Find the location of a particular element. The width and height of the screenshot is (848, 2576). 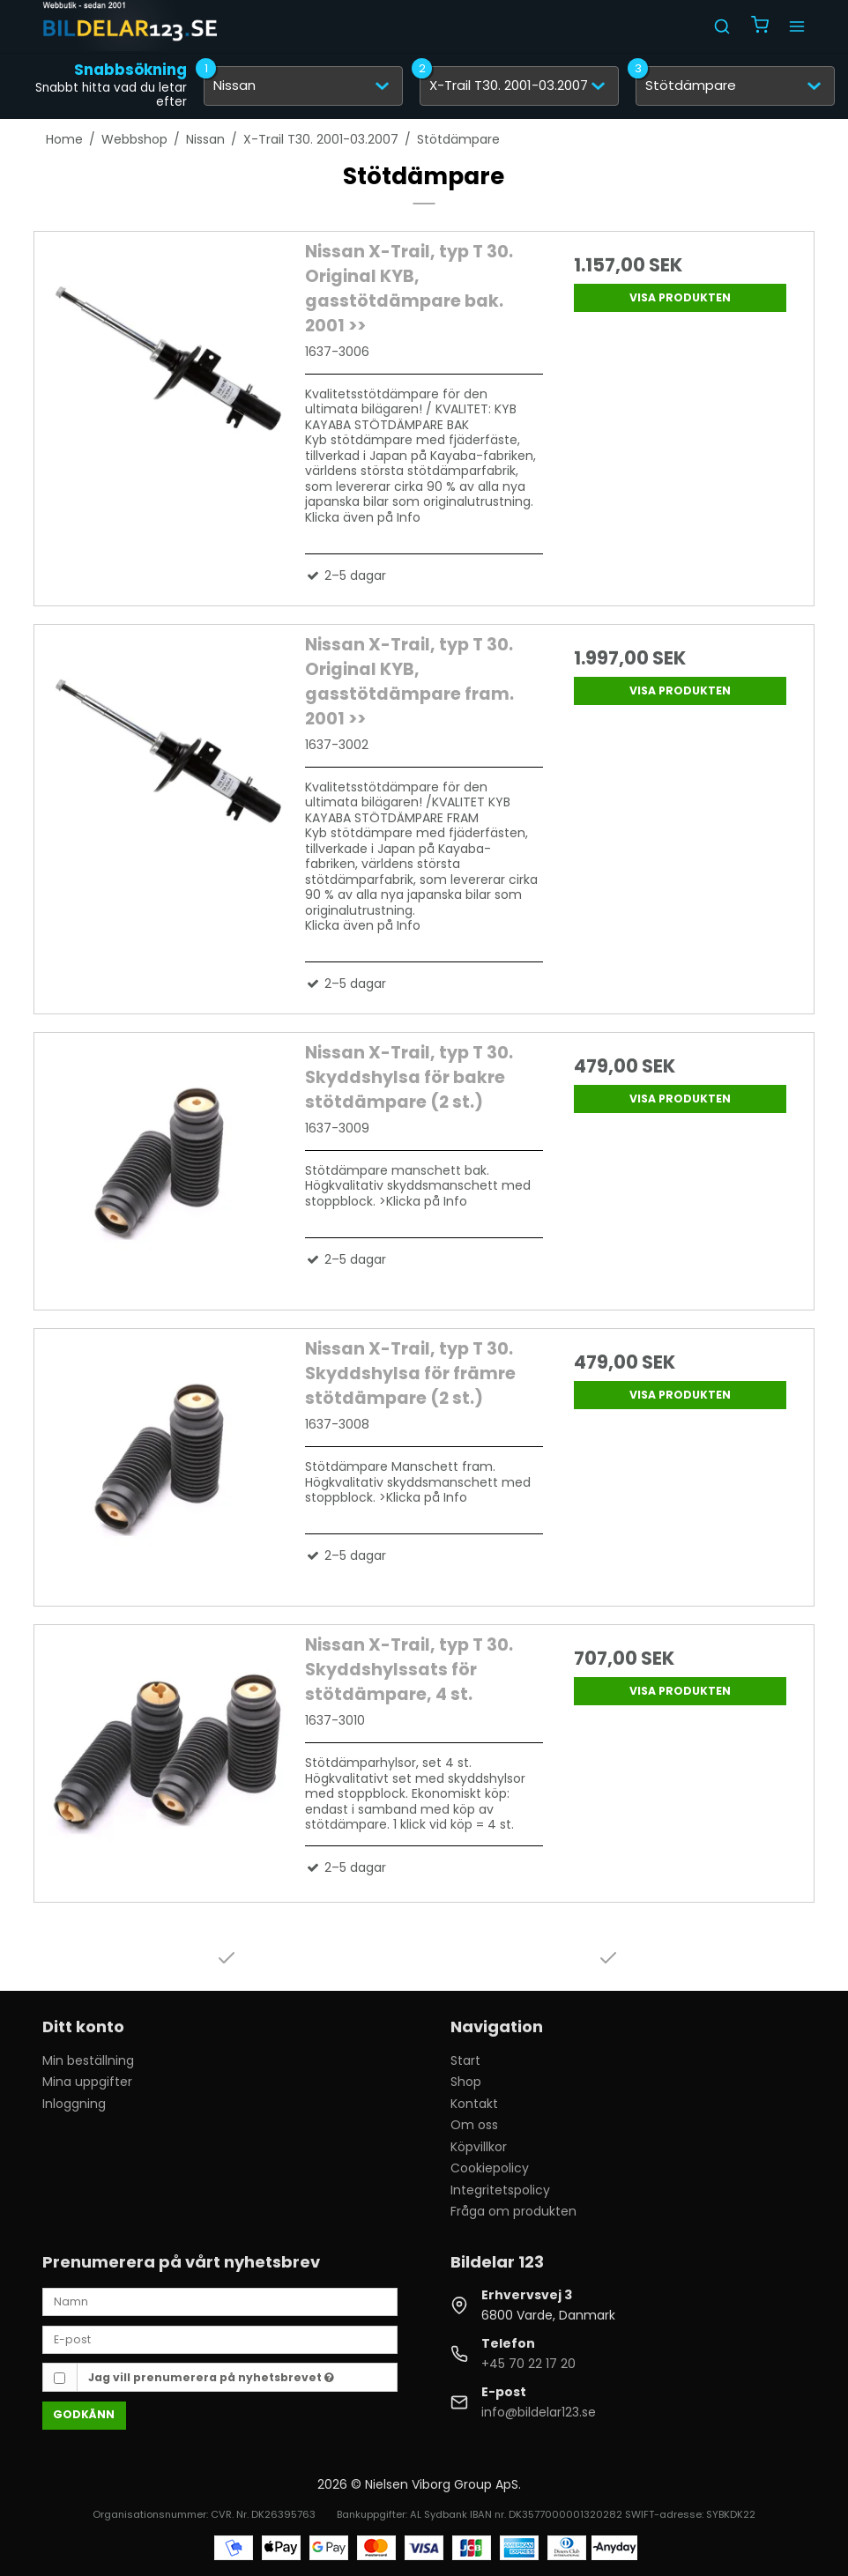

Start is located at coordinates (465, 2060).